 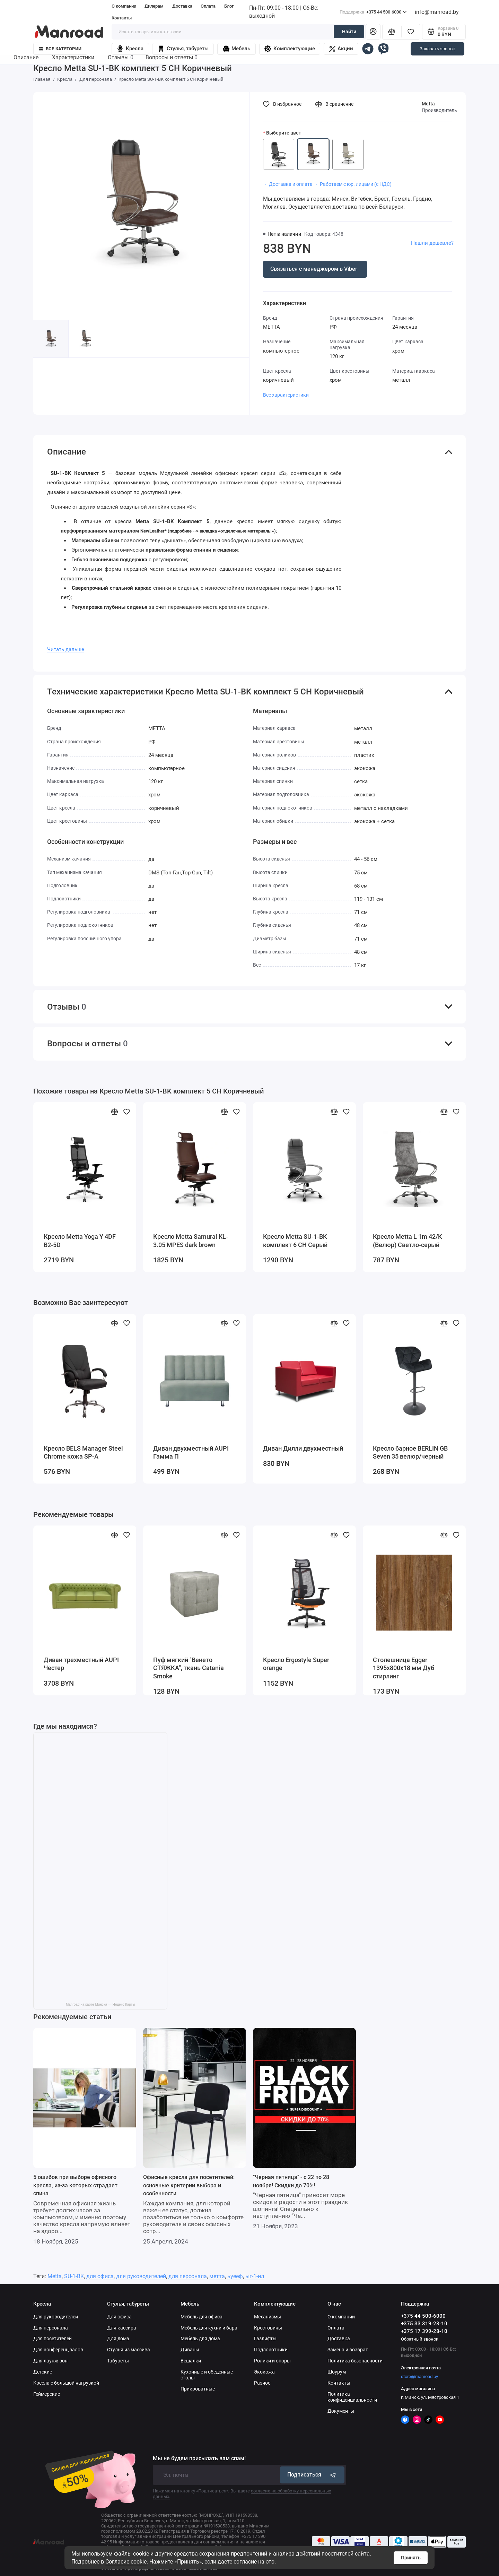 What do you see at coordinates (80, 1240) in the screenshot?
I see `Кресло Metta Yoga Y 4DF B2-5D` at bounding box center [80, 1240].